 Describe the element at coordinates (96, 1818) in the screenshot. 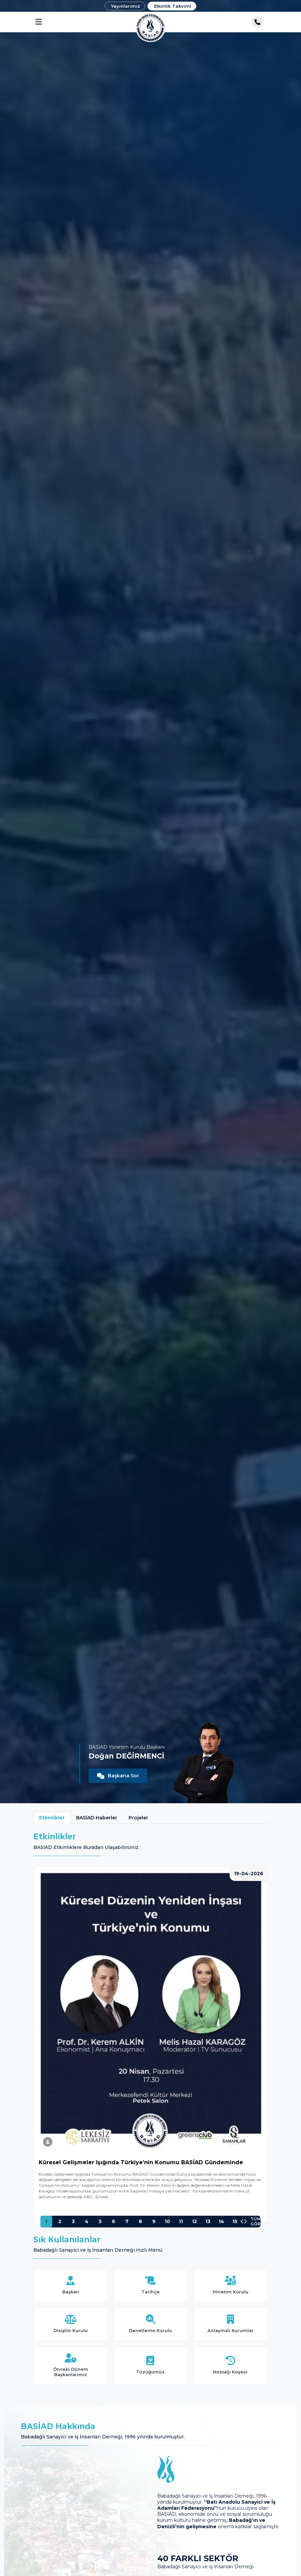

I see `BASİAD Haberler [tab]` at that location.